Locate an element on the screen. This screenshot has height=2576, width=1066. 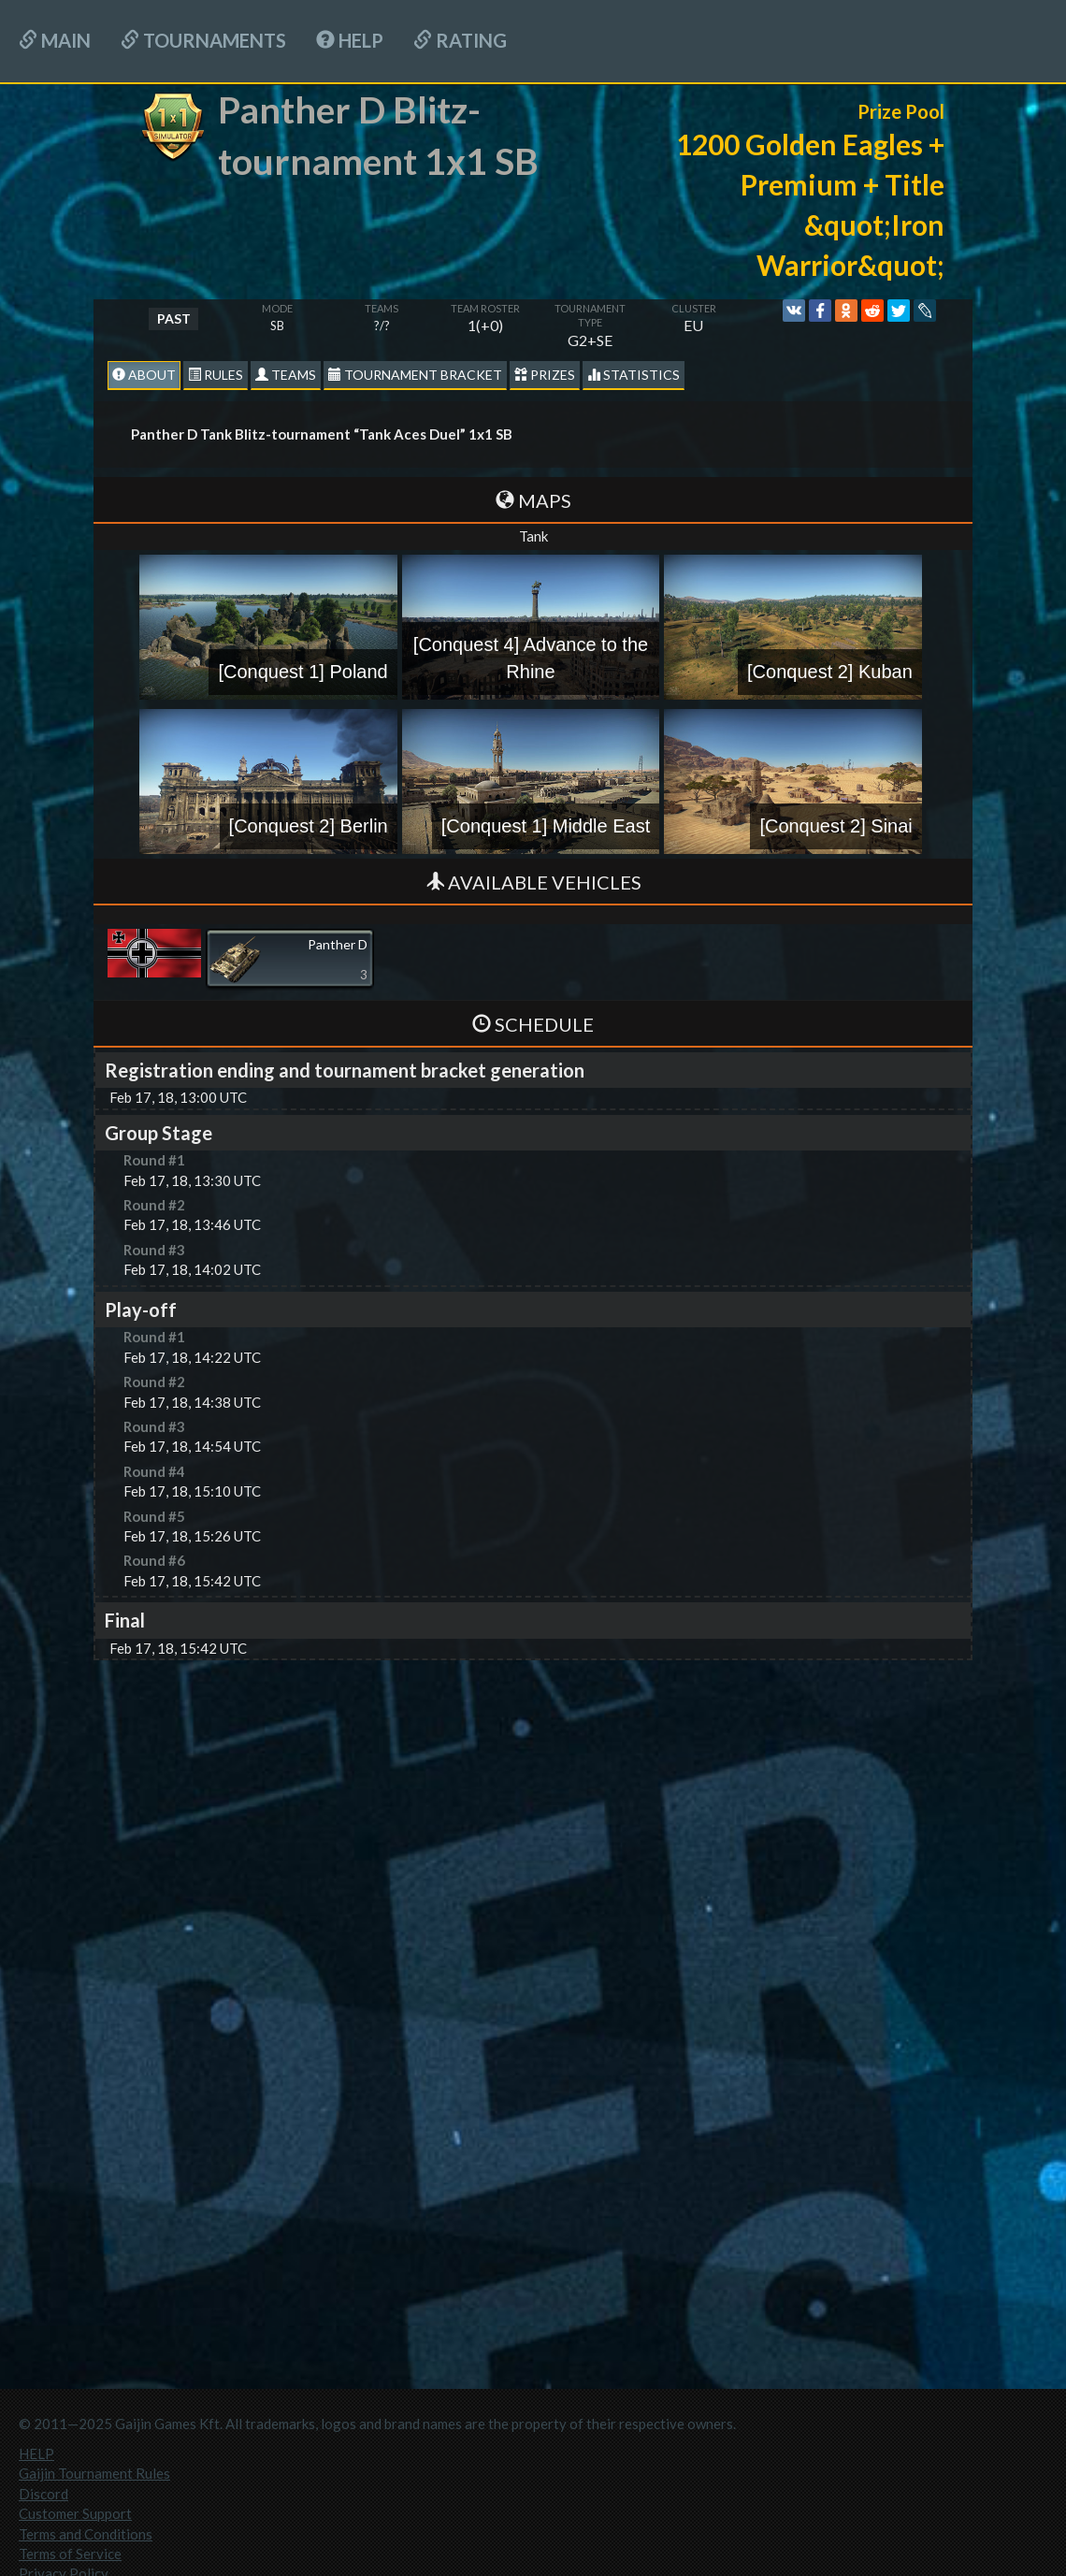
Tournaments is located at coordinates (203, 40).